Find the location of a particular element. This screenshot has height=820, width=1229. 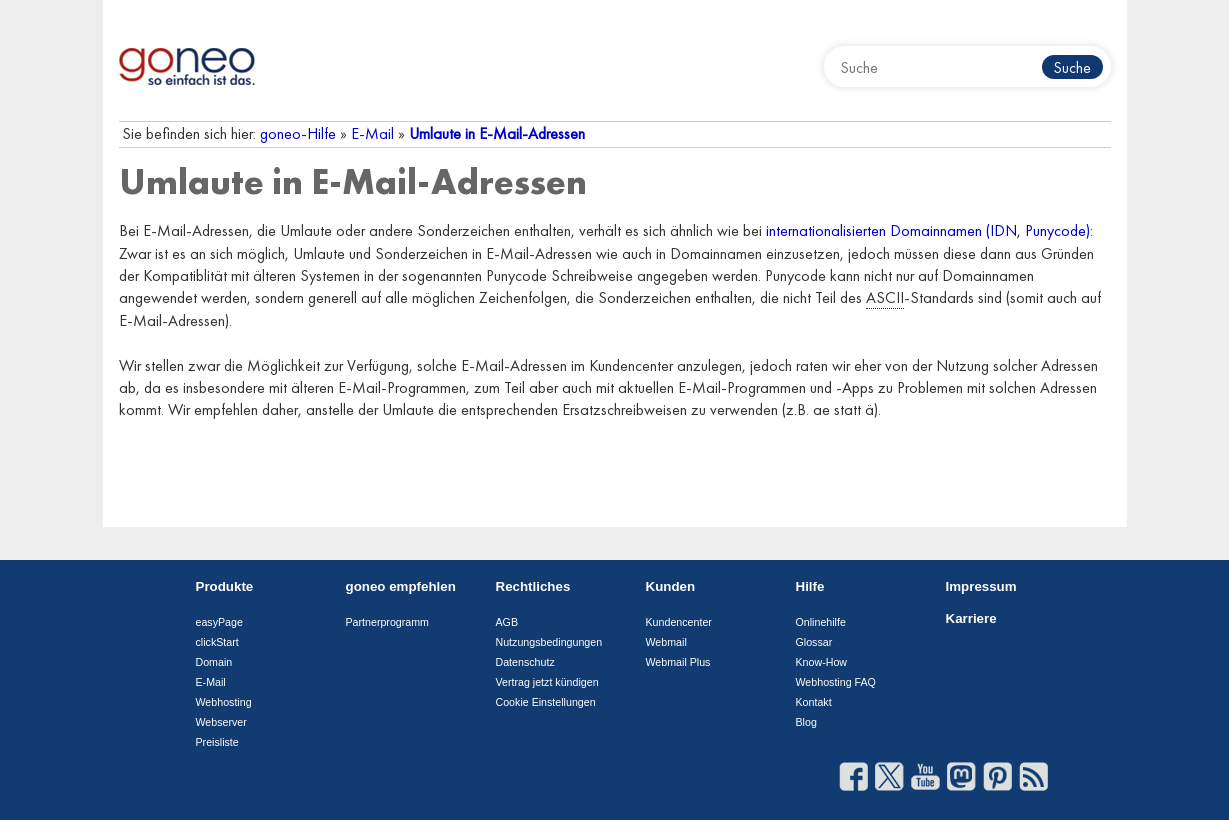

Suche is located at coordinates (1072, 67).